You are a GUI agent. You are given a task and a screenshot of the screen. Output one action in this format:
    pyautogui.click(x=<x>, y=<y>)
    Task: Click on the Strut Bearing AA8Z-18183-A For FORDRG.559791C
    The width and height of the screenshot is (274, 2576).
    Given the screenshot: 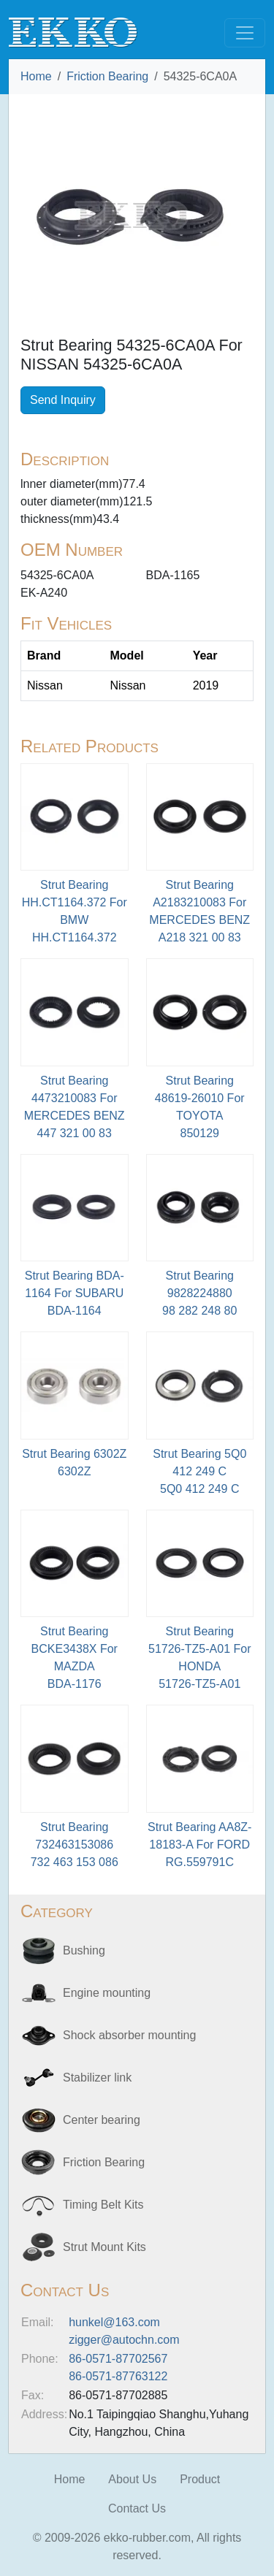 What is the action you would take?
    pyautogui.click(x=199, y=1844)
    